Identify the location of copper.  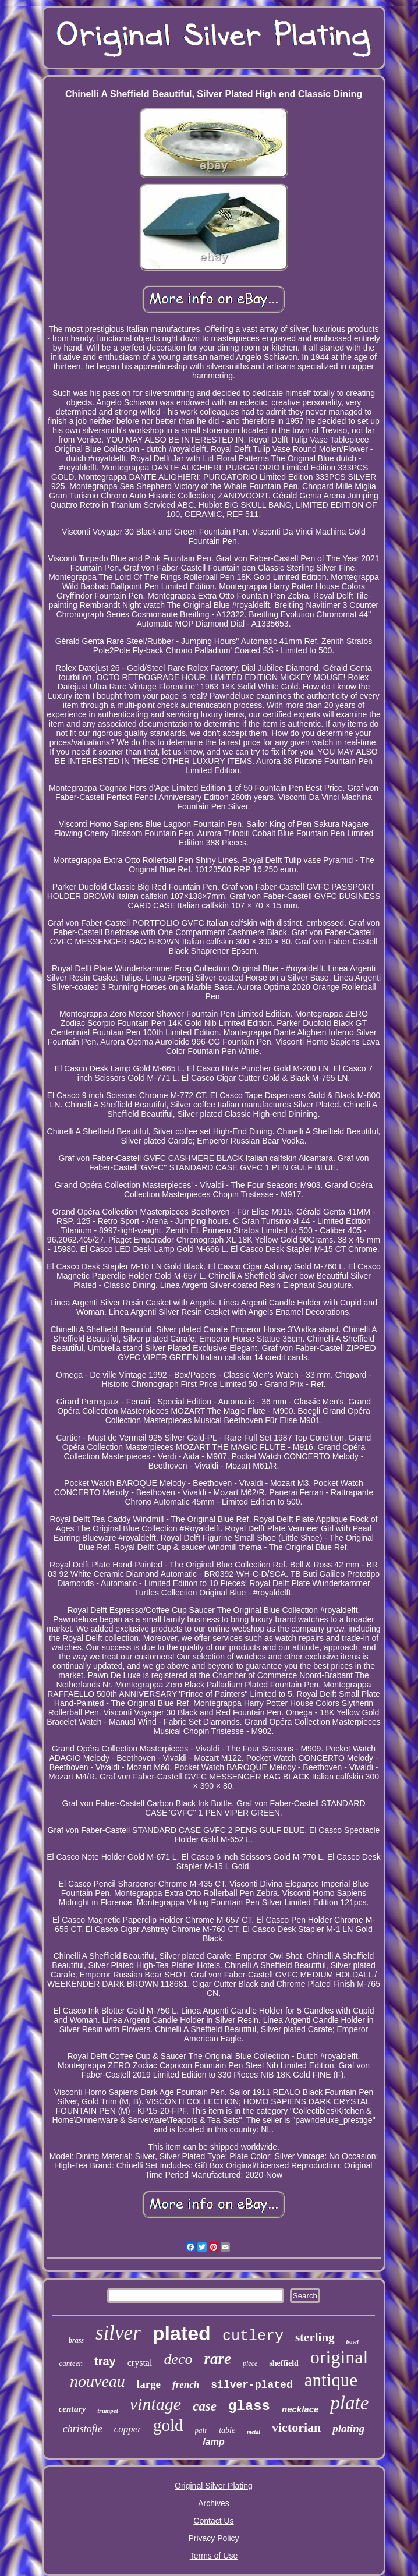
(127, 2429).